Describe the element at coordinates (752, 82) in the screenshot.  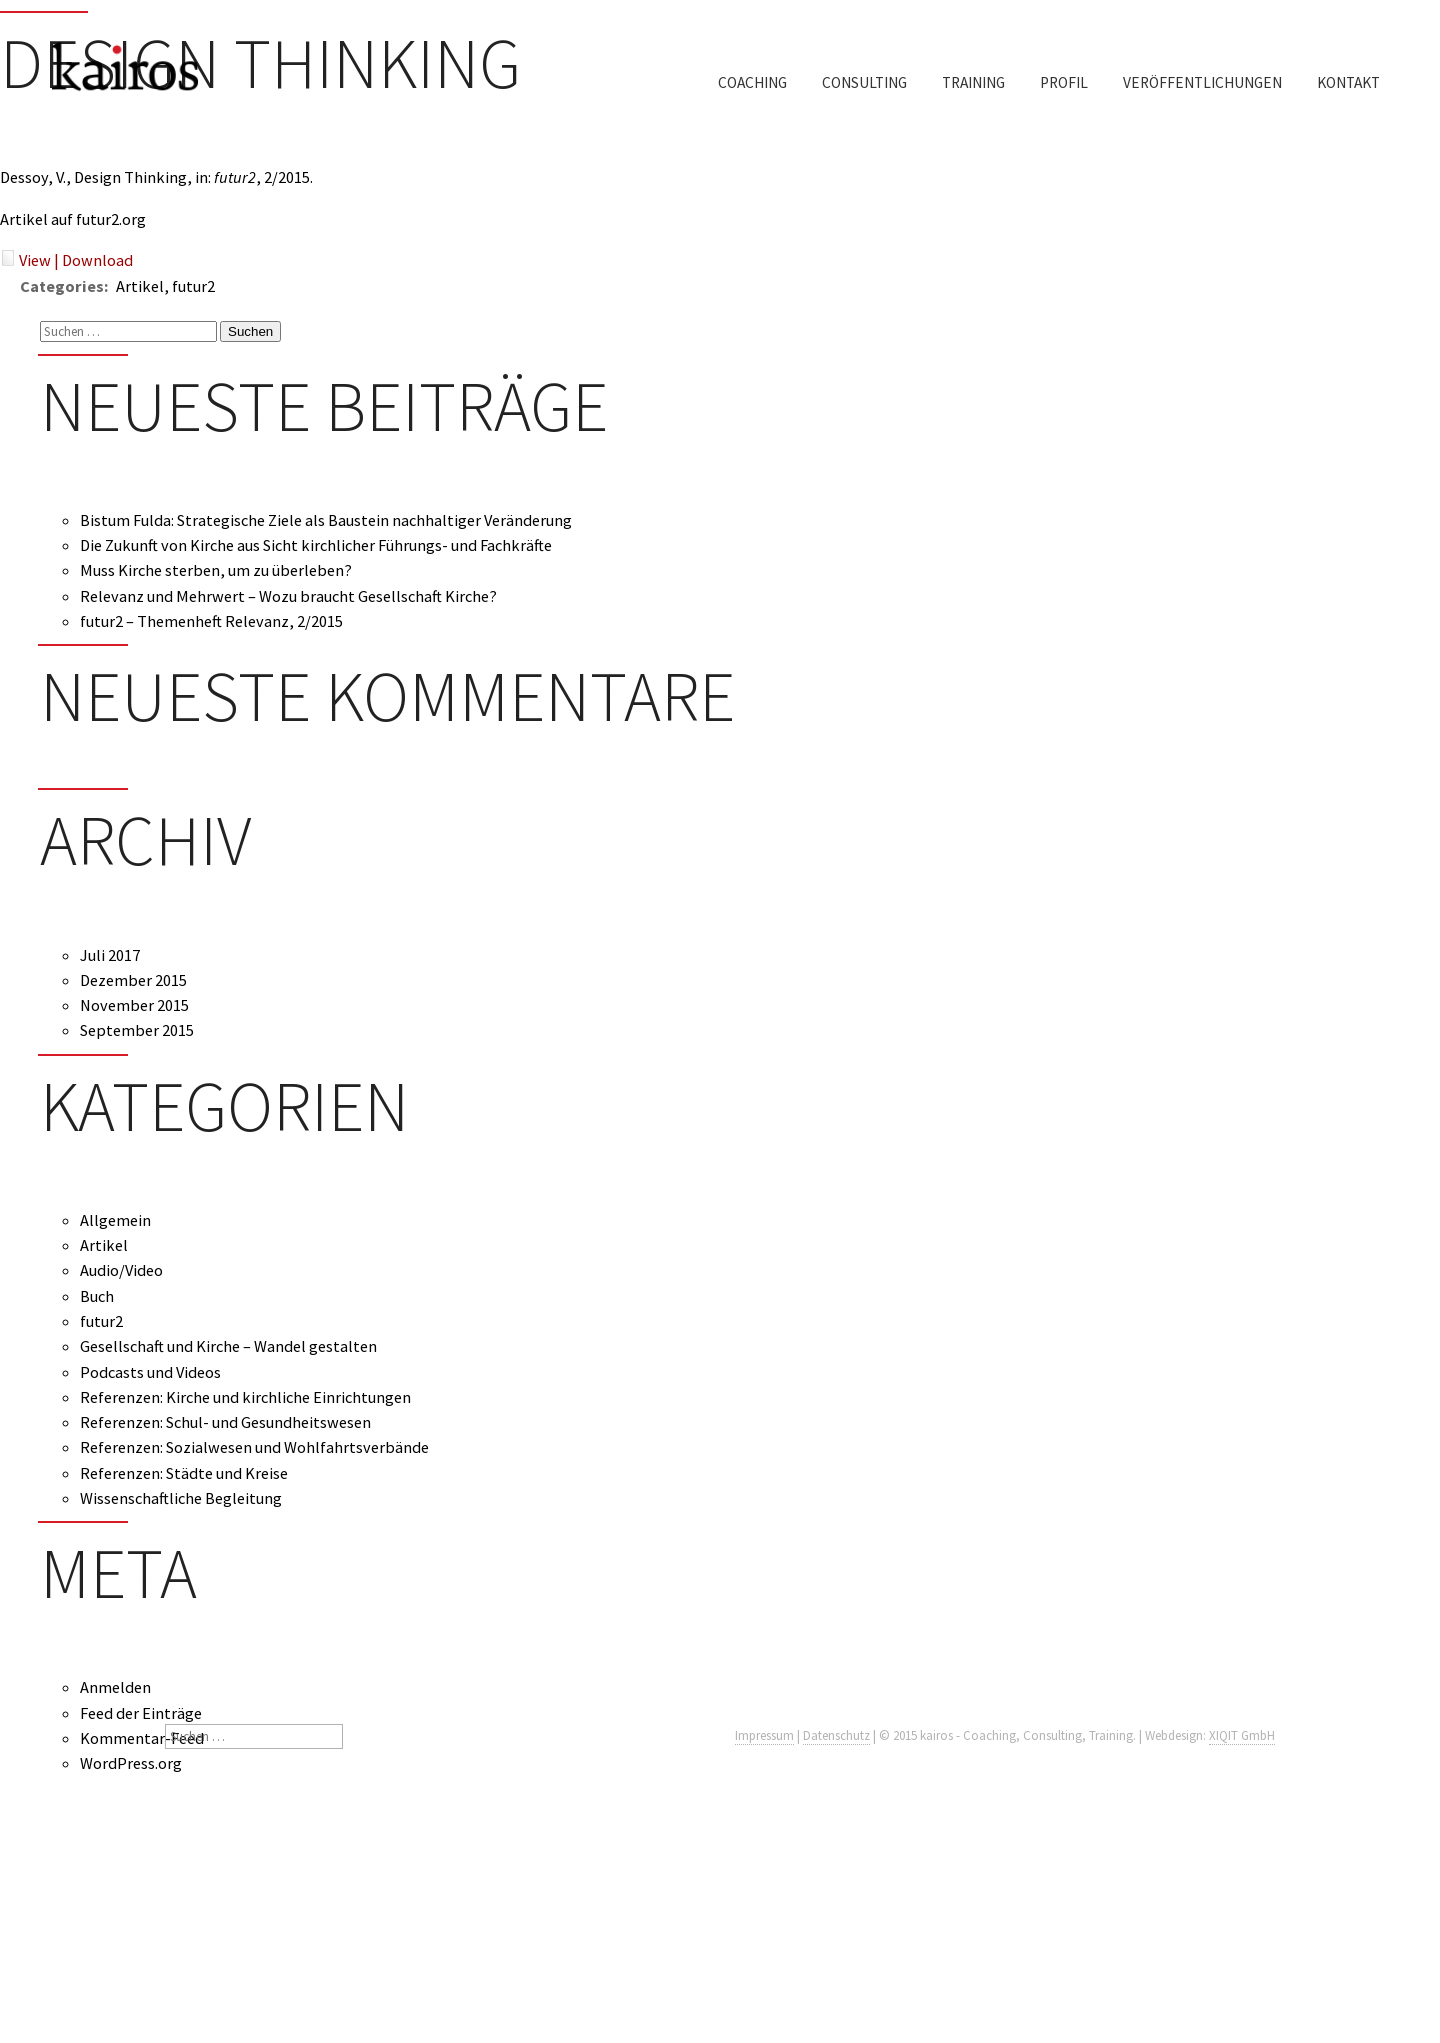
I see `Coaching` at that location.